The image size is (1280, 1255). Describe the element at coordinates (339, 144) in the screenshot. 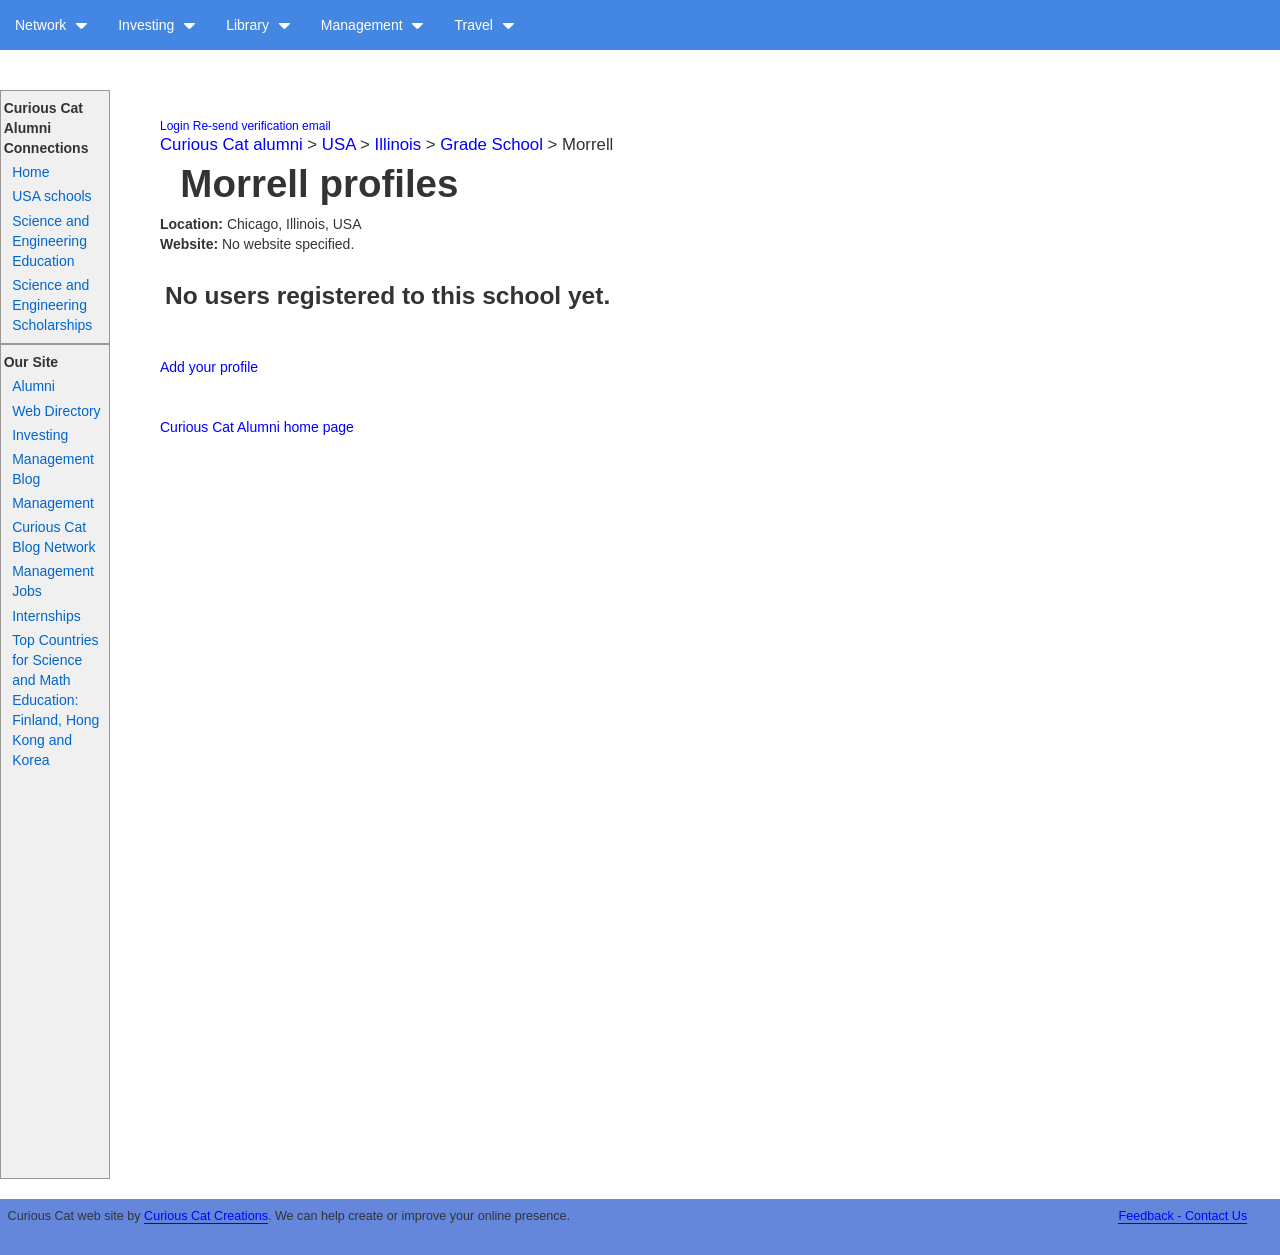

I see `USA` at that location.